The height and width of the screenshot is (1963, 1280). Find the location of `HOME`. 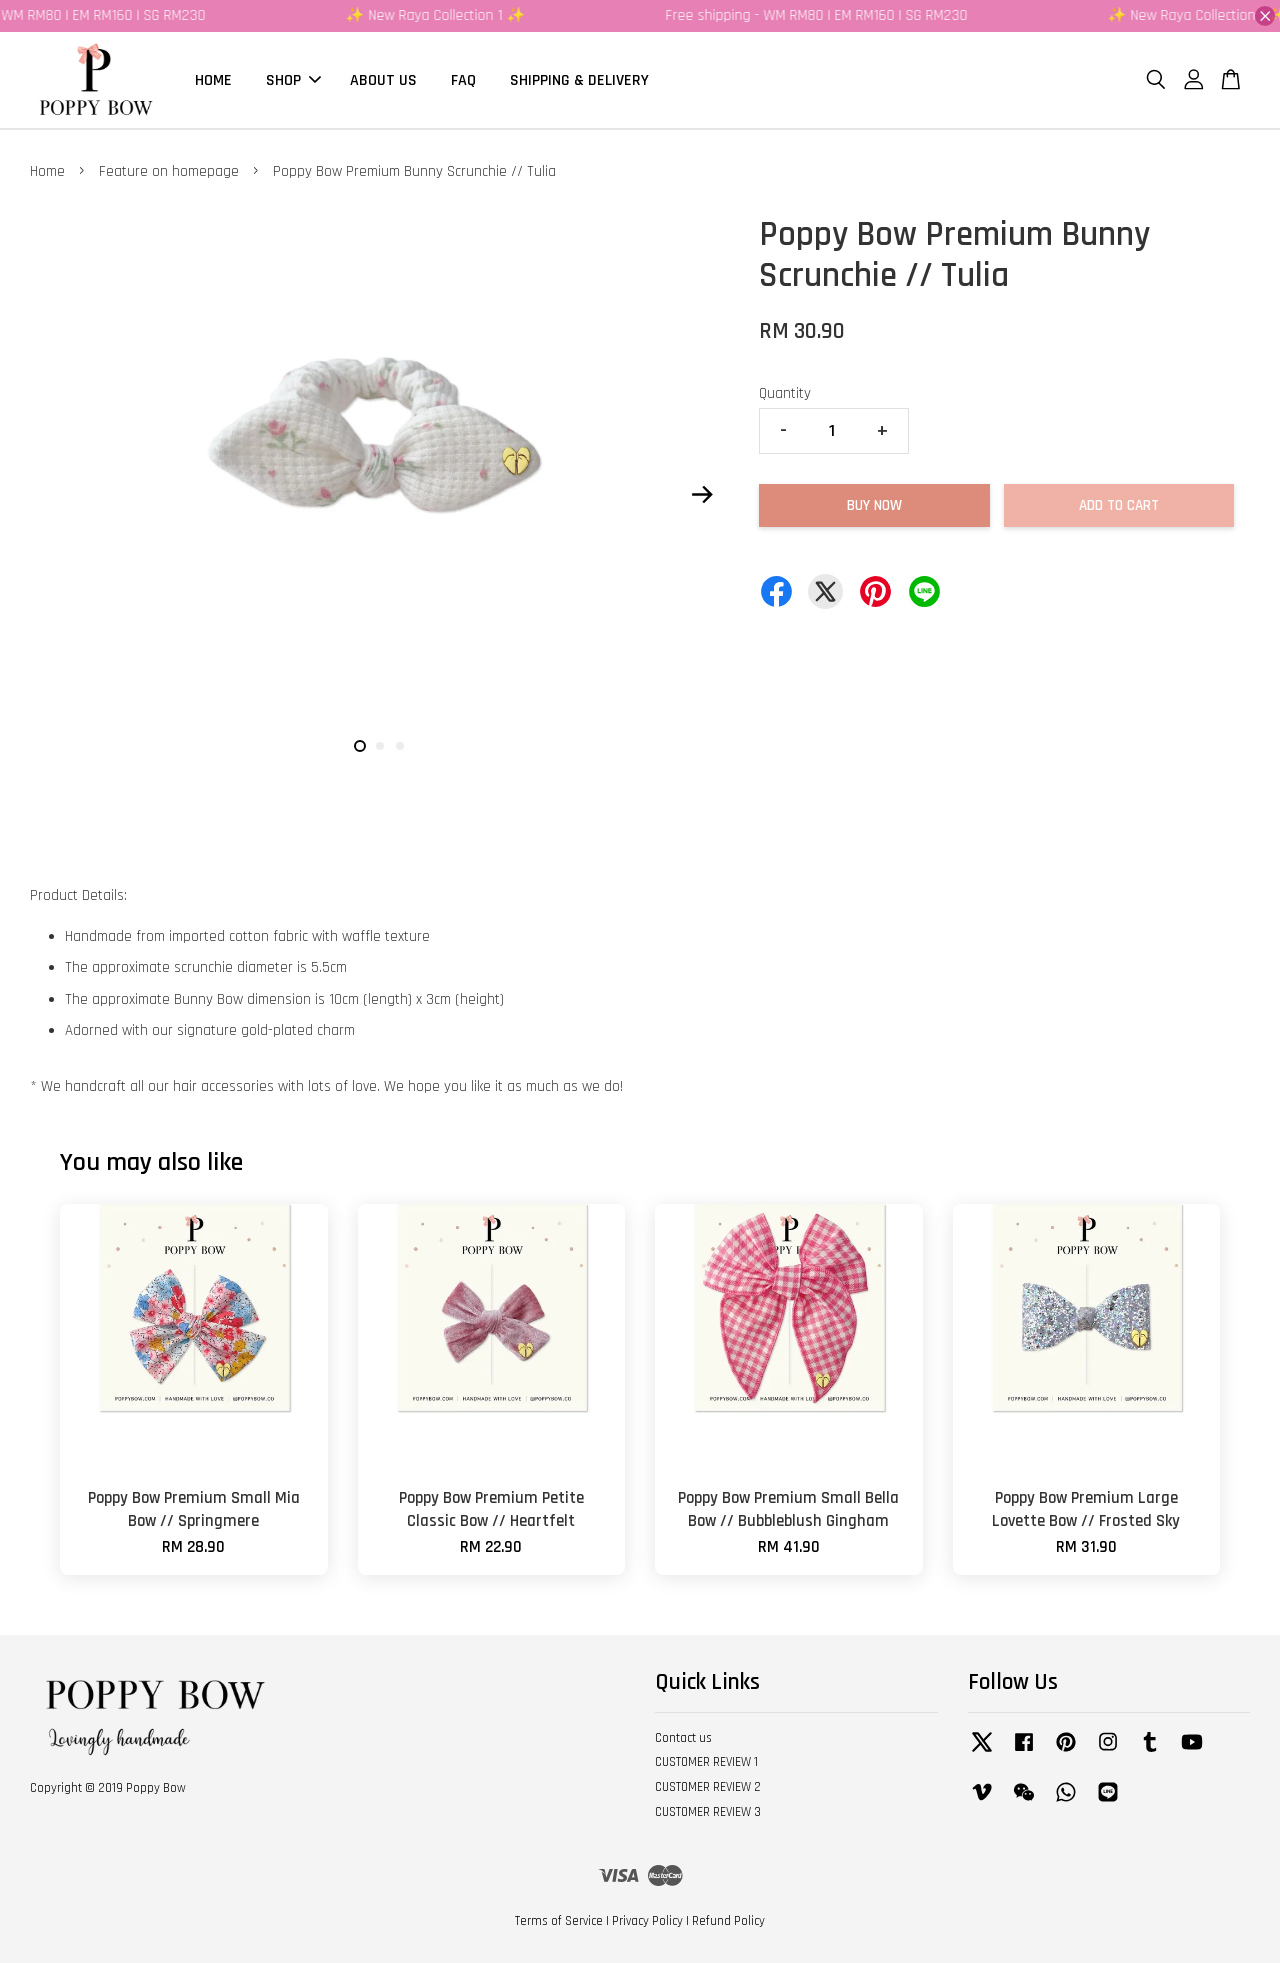

HOME is located at coordinates (213, 79).